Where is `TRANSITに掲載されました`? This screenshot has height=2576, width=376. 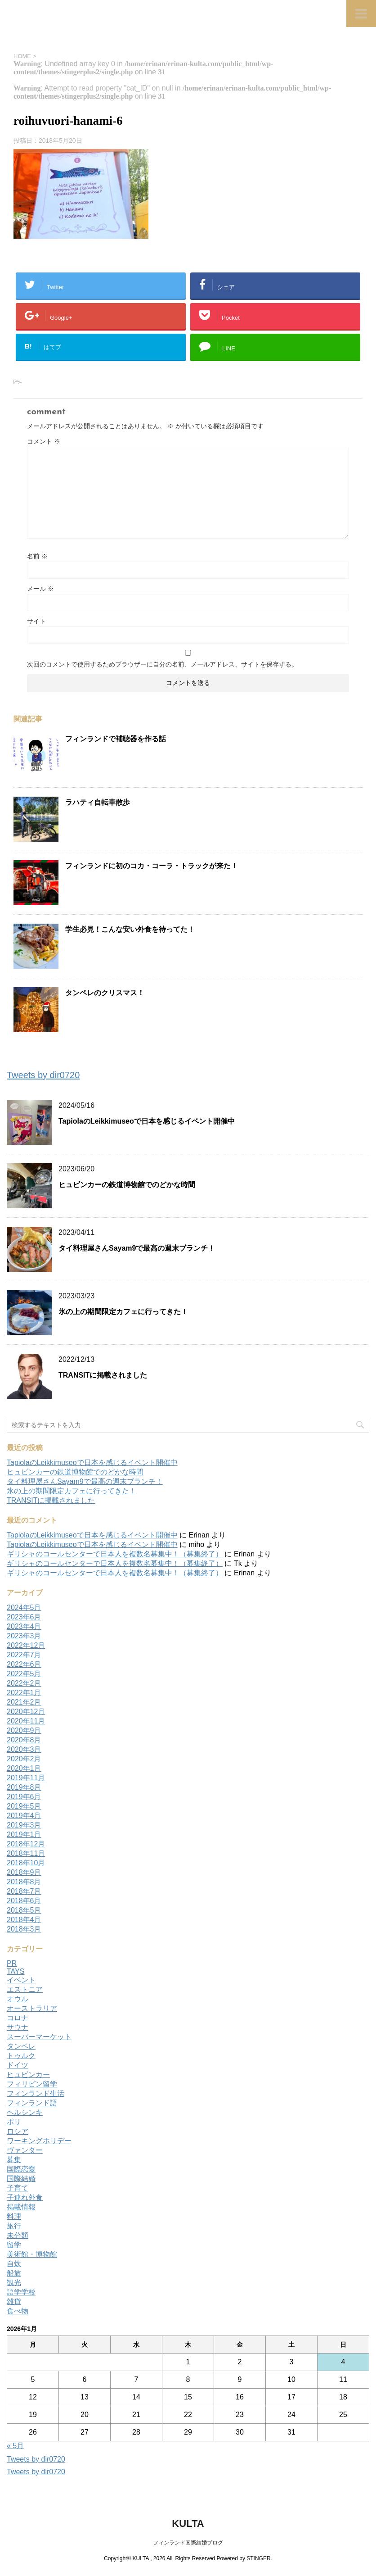
TRANSITに掲載されました is located at coordinates (102, 1375).